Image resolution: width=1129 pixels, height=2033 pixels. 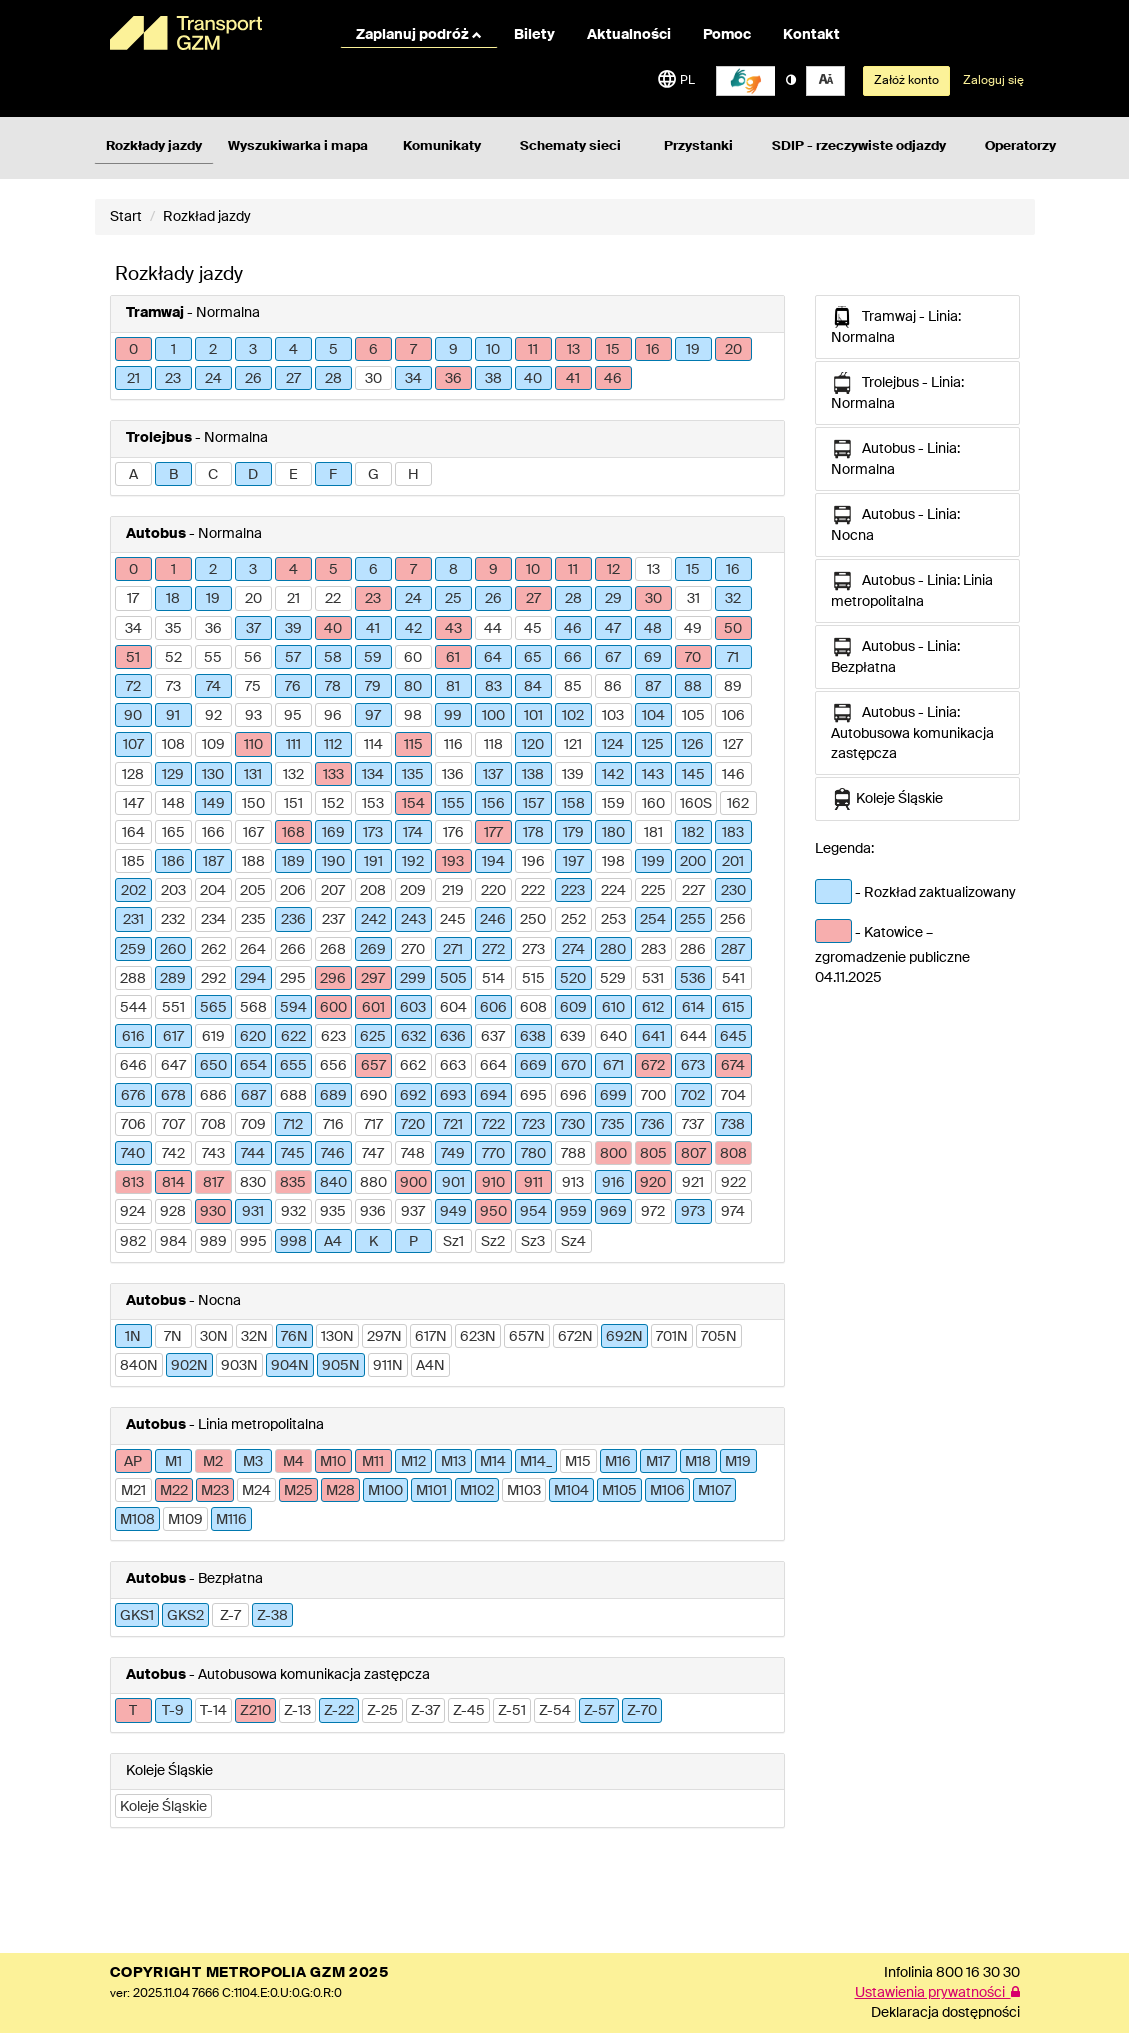 What do you see at coordinates (413, 658) in the screenshot?
I see `60 [button]` at bounding box center [413, 658].